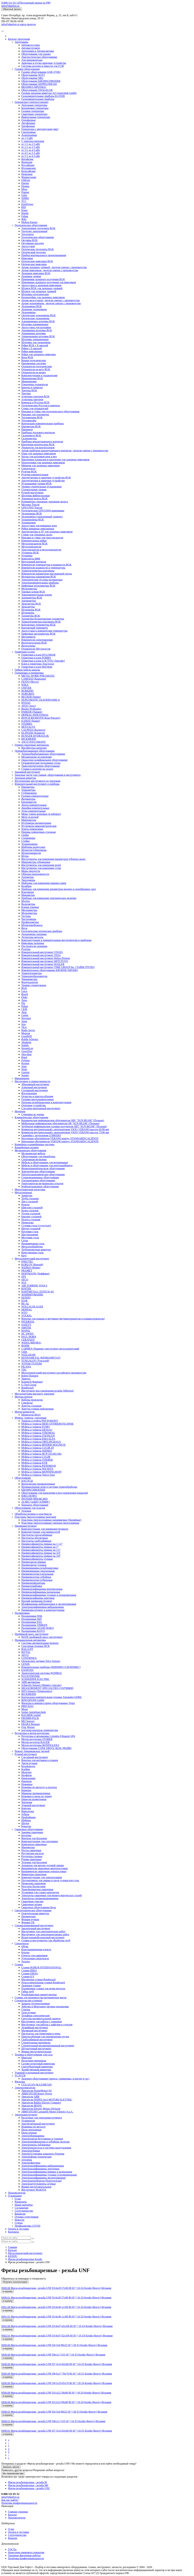  Describe the element at coordinates (47, 1688) in the screenshot. I see `MEASUREMENT SPECIALTIES (ДАТЧИКИ)` at that location.